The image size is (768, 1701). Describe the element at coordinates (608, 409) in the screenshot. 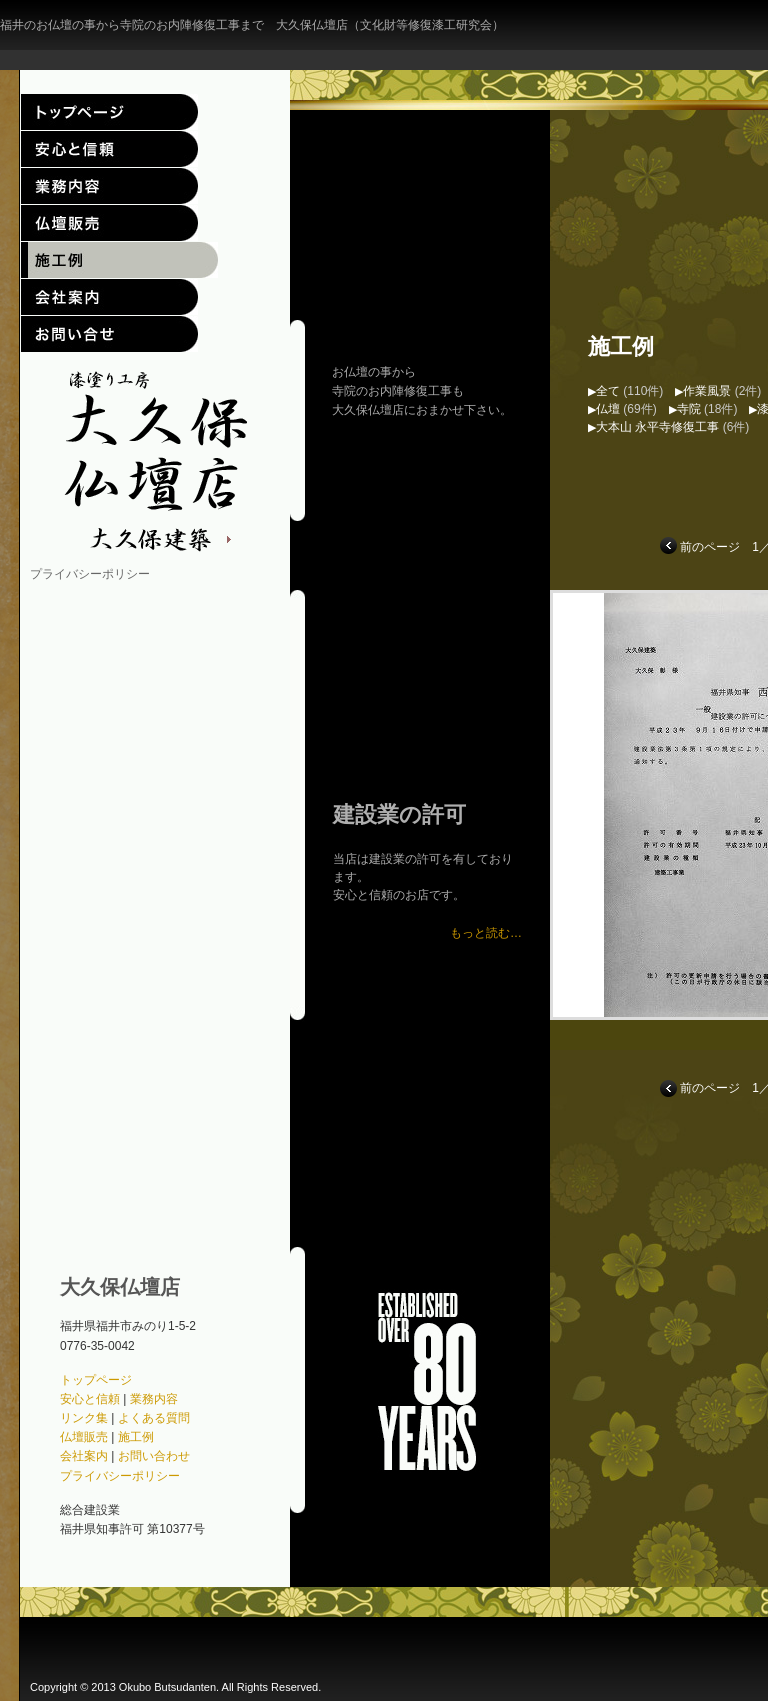

I see `仏壇` at that location.